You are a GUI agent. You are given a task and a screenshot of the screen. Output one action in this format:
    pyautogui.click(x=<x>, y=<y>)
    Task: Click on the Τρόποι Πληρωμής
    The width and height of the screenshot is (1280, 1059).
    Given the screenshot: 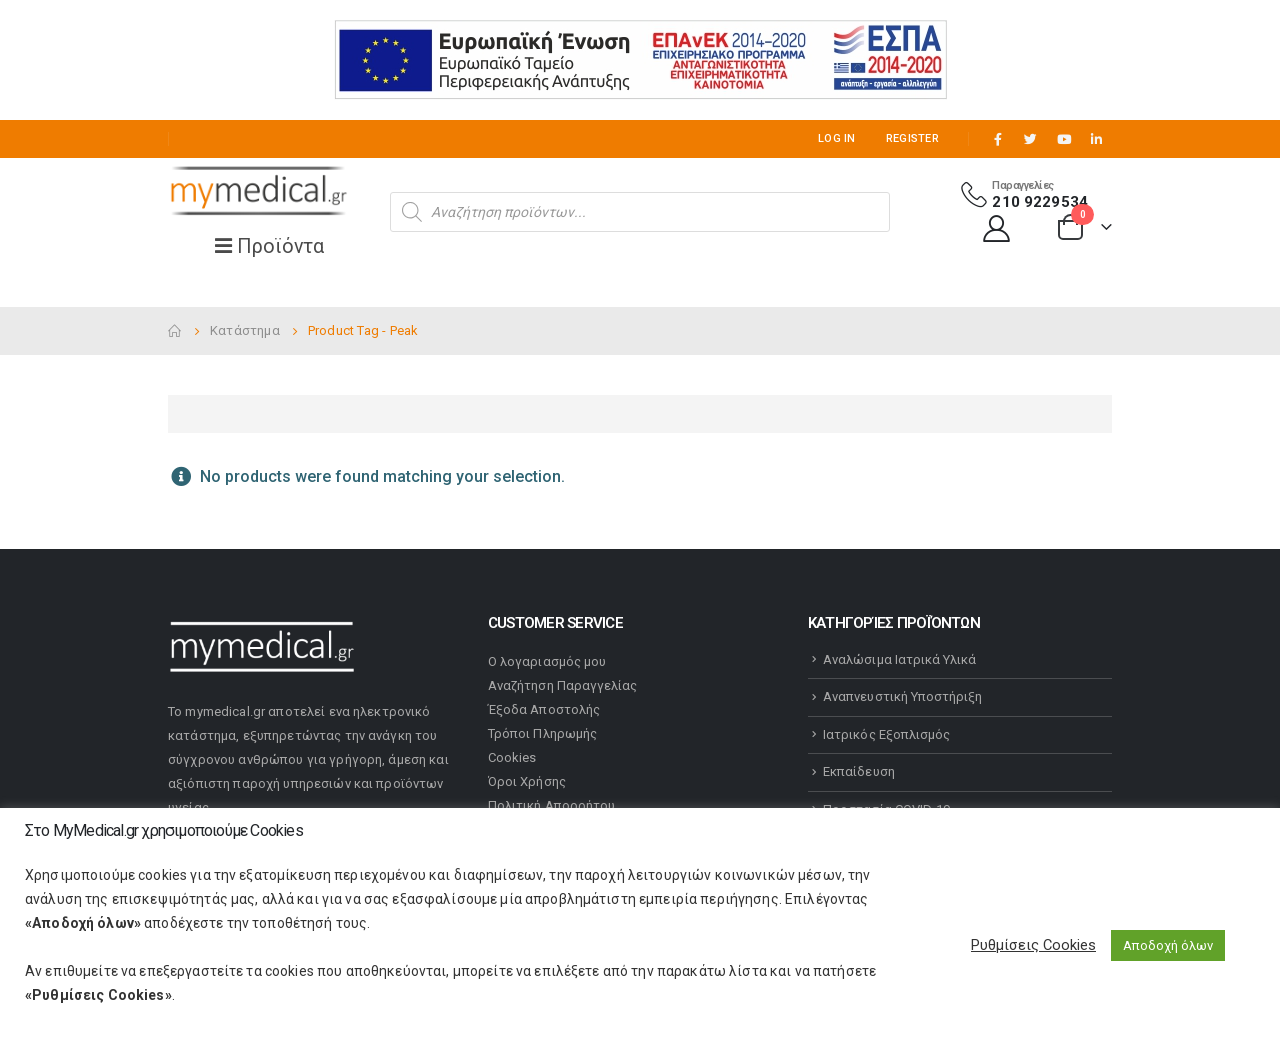 What is the action you would take?
    pyautogui.click(x=542, y=733)
    